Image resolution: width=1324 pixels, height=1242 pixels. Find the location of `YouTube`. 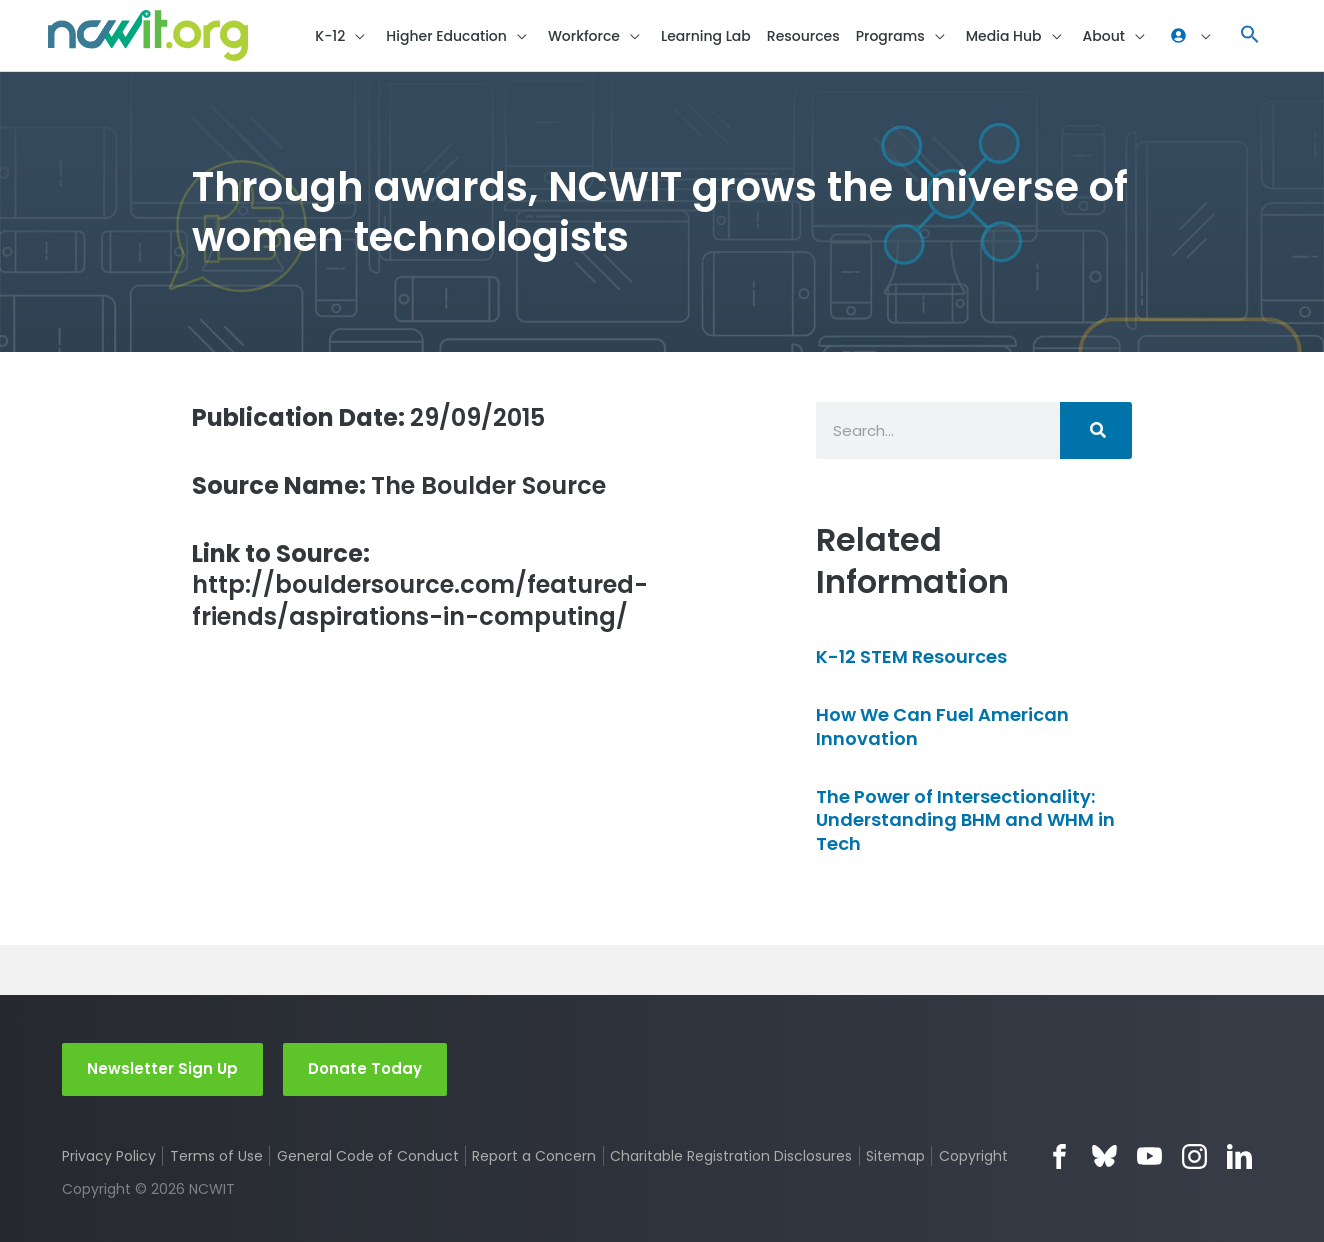

YouTube is located at coordinates (1149, 1156).